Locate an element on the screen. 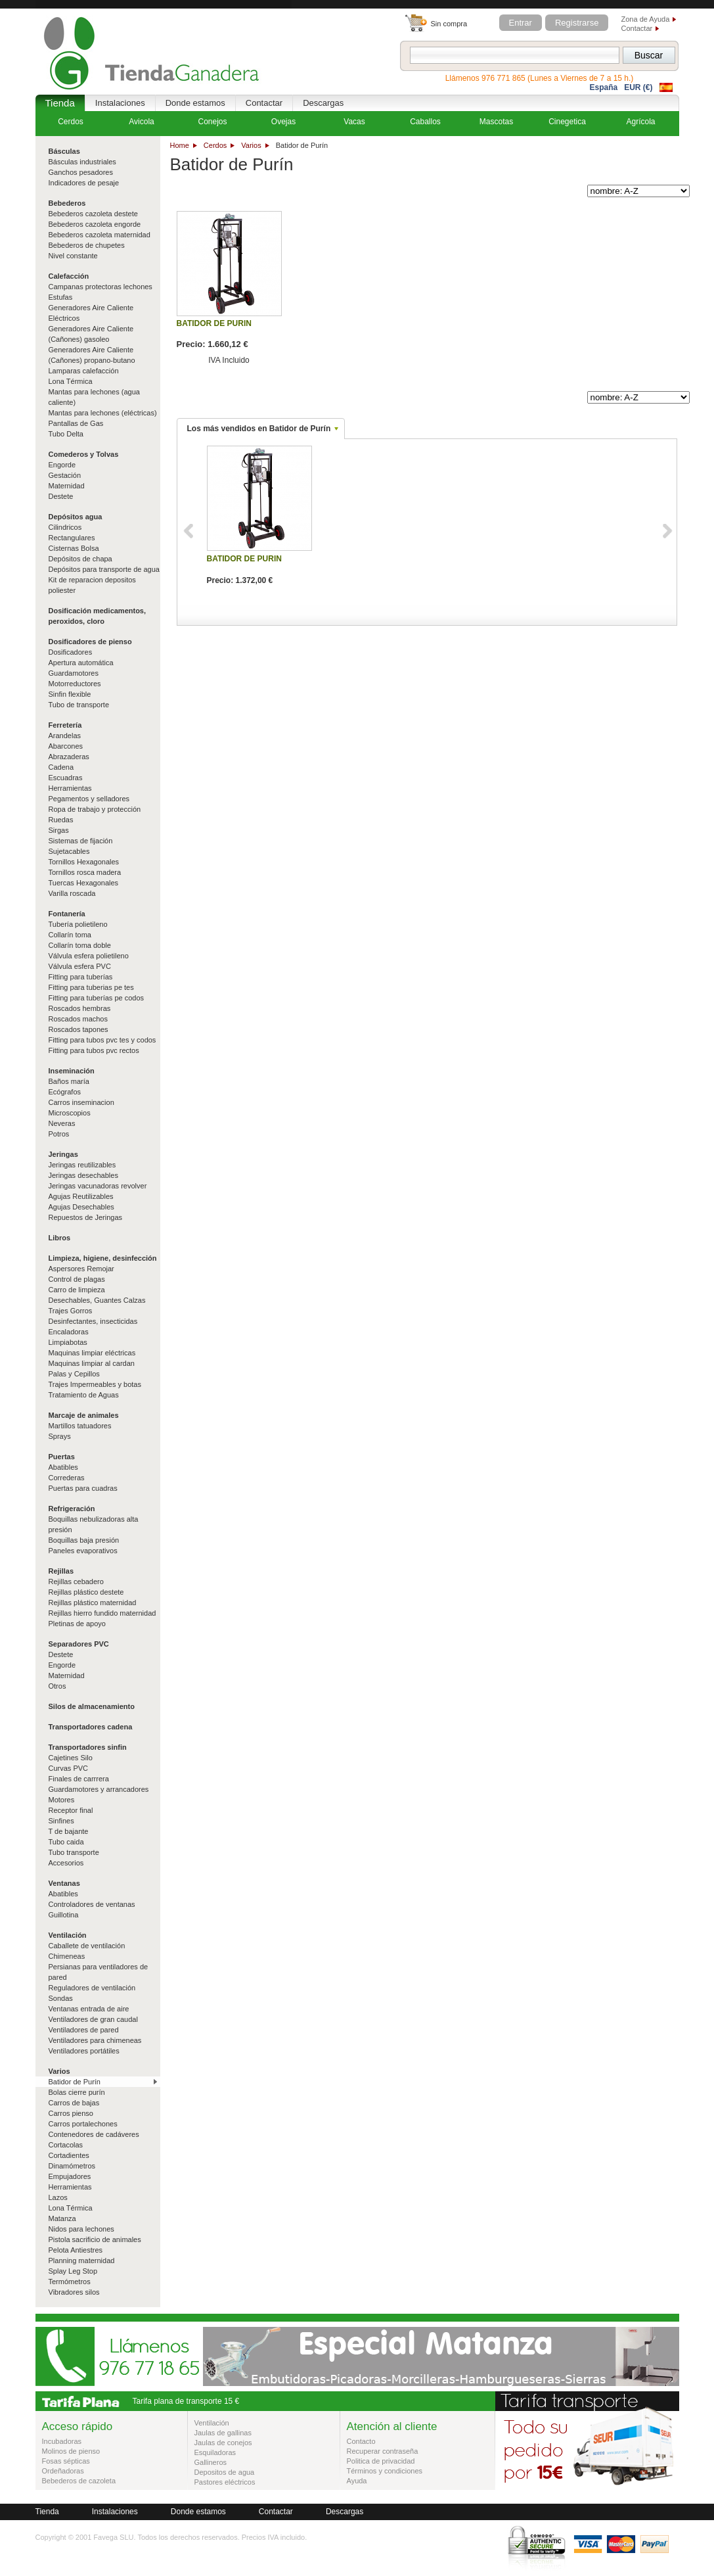 The height and width of the screenshot is (2576, 714). Bebederos is located at coordinates (67, 203).